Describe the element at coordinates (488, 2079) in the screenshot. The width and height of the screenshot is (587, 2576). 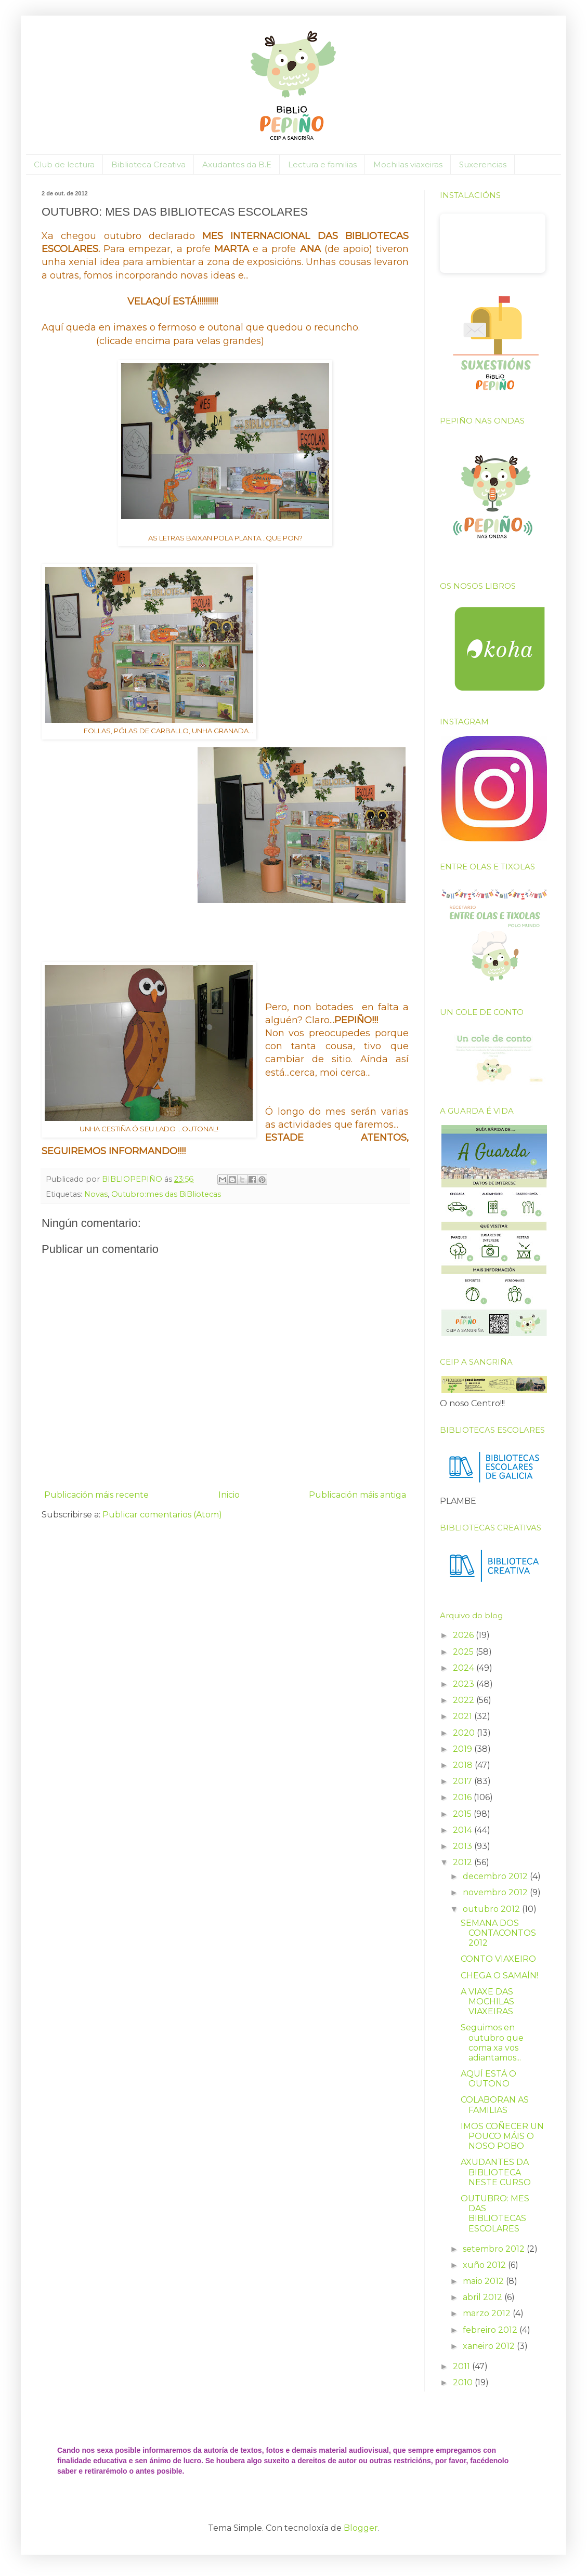
I see `AQUÍ ESTÁ O OUTONO` at that location.